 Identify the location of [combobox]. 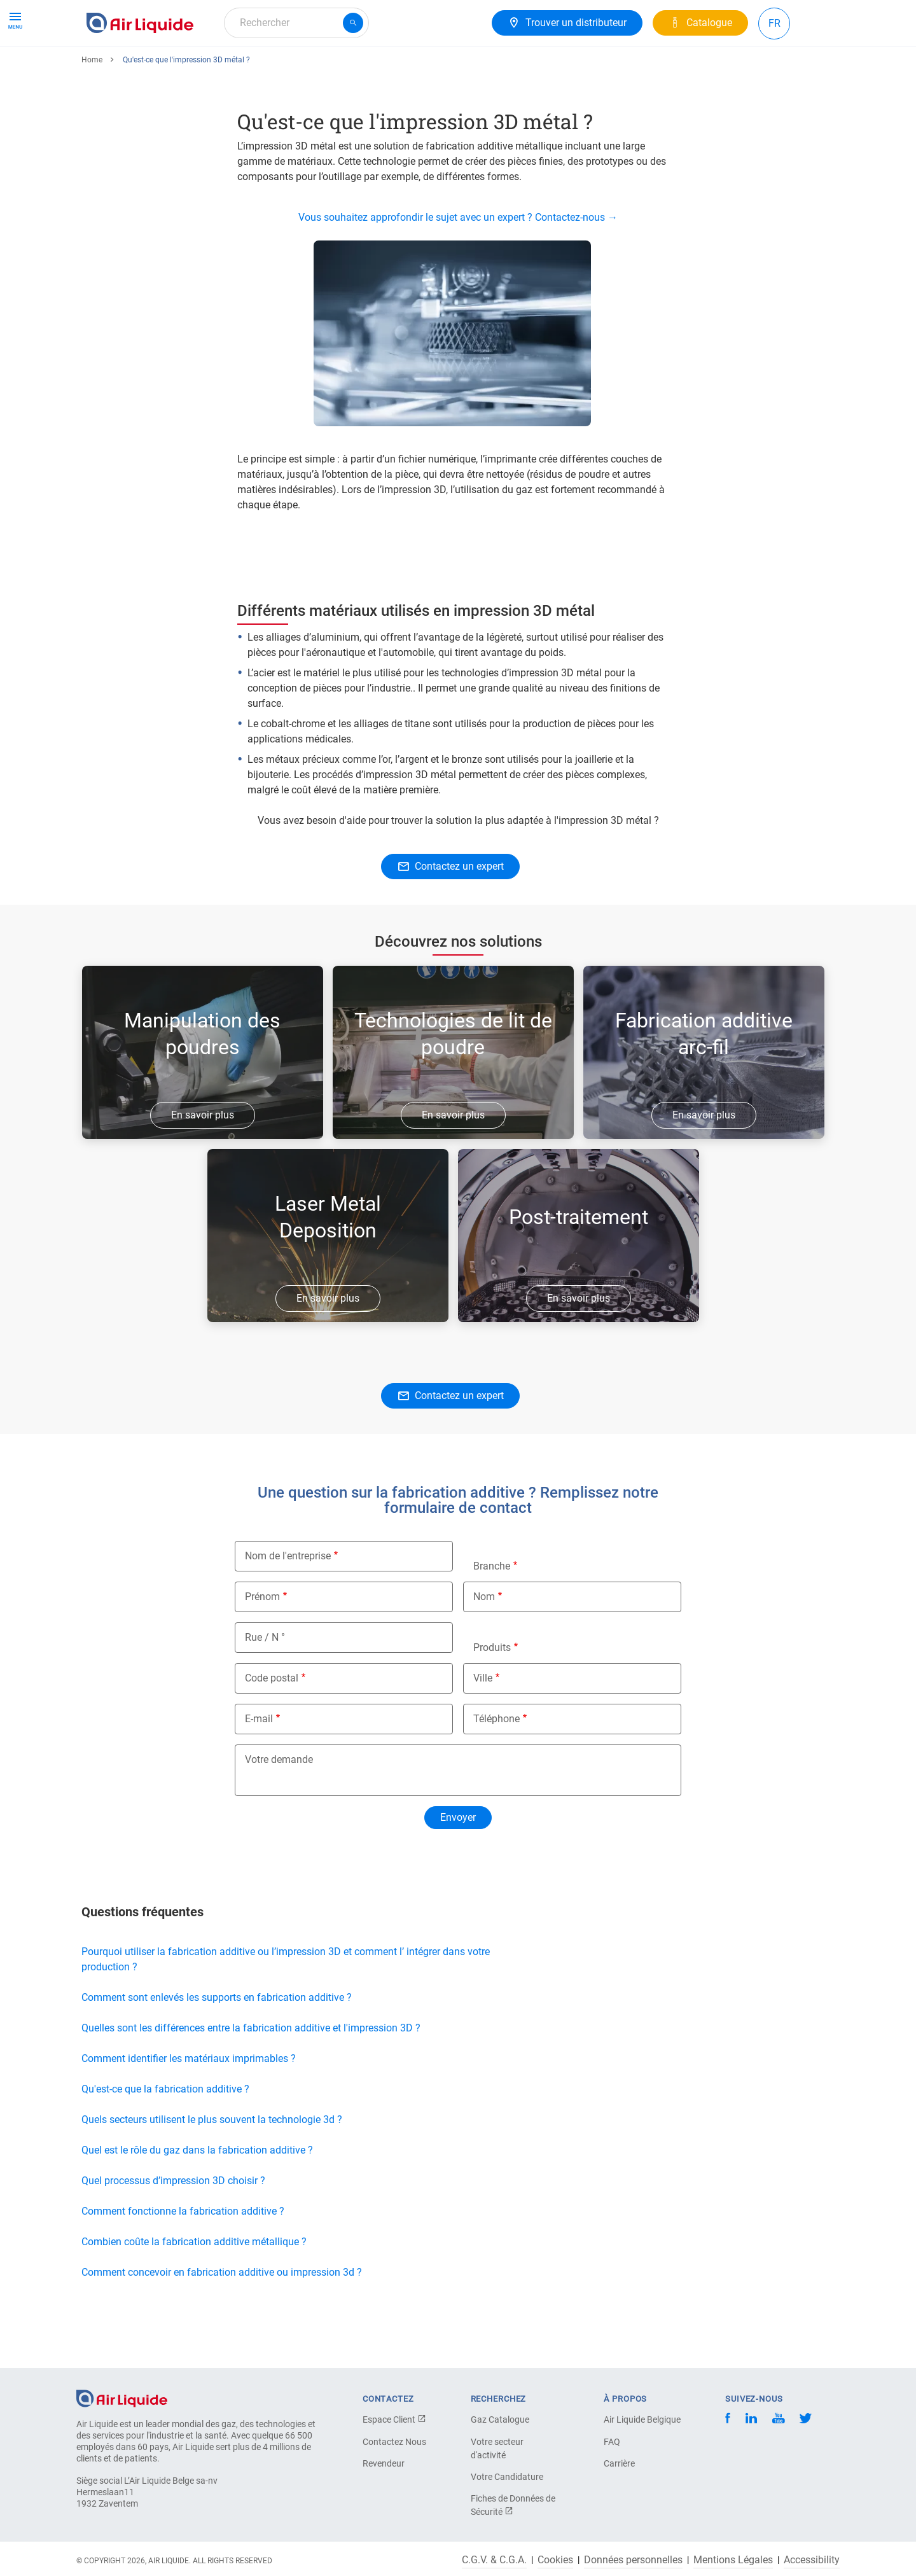
(296, 23).